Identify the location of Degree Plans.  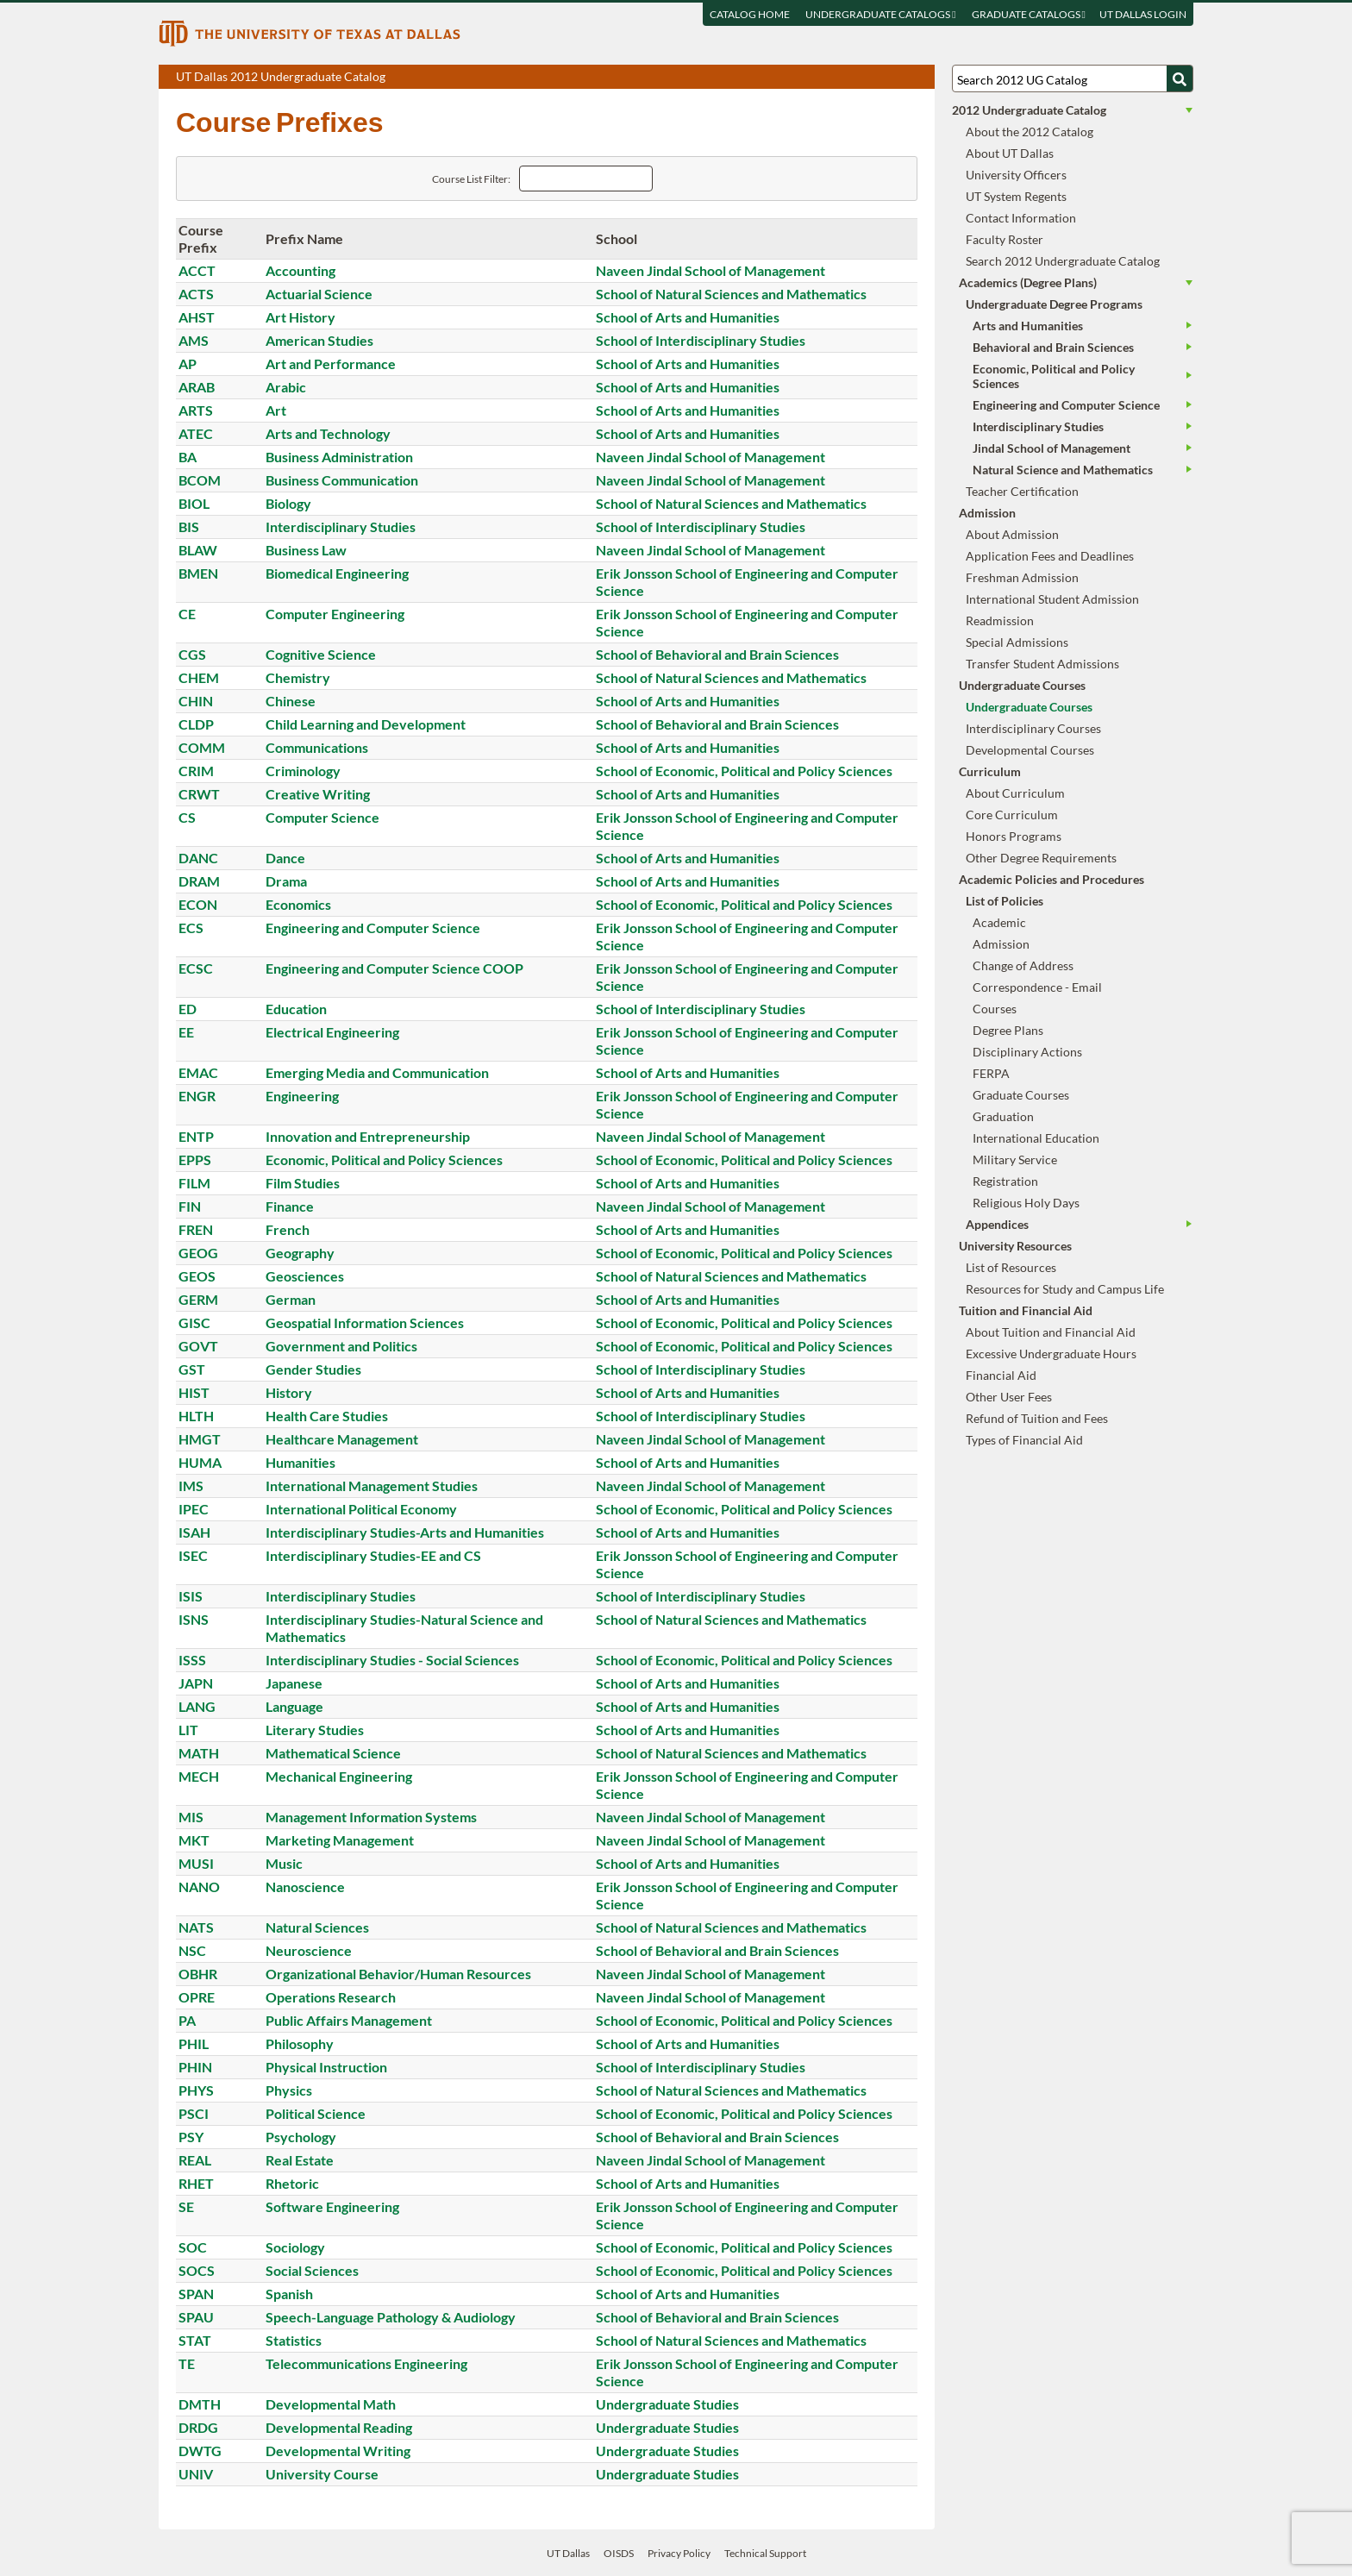
(1008, 1030).